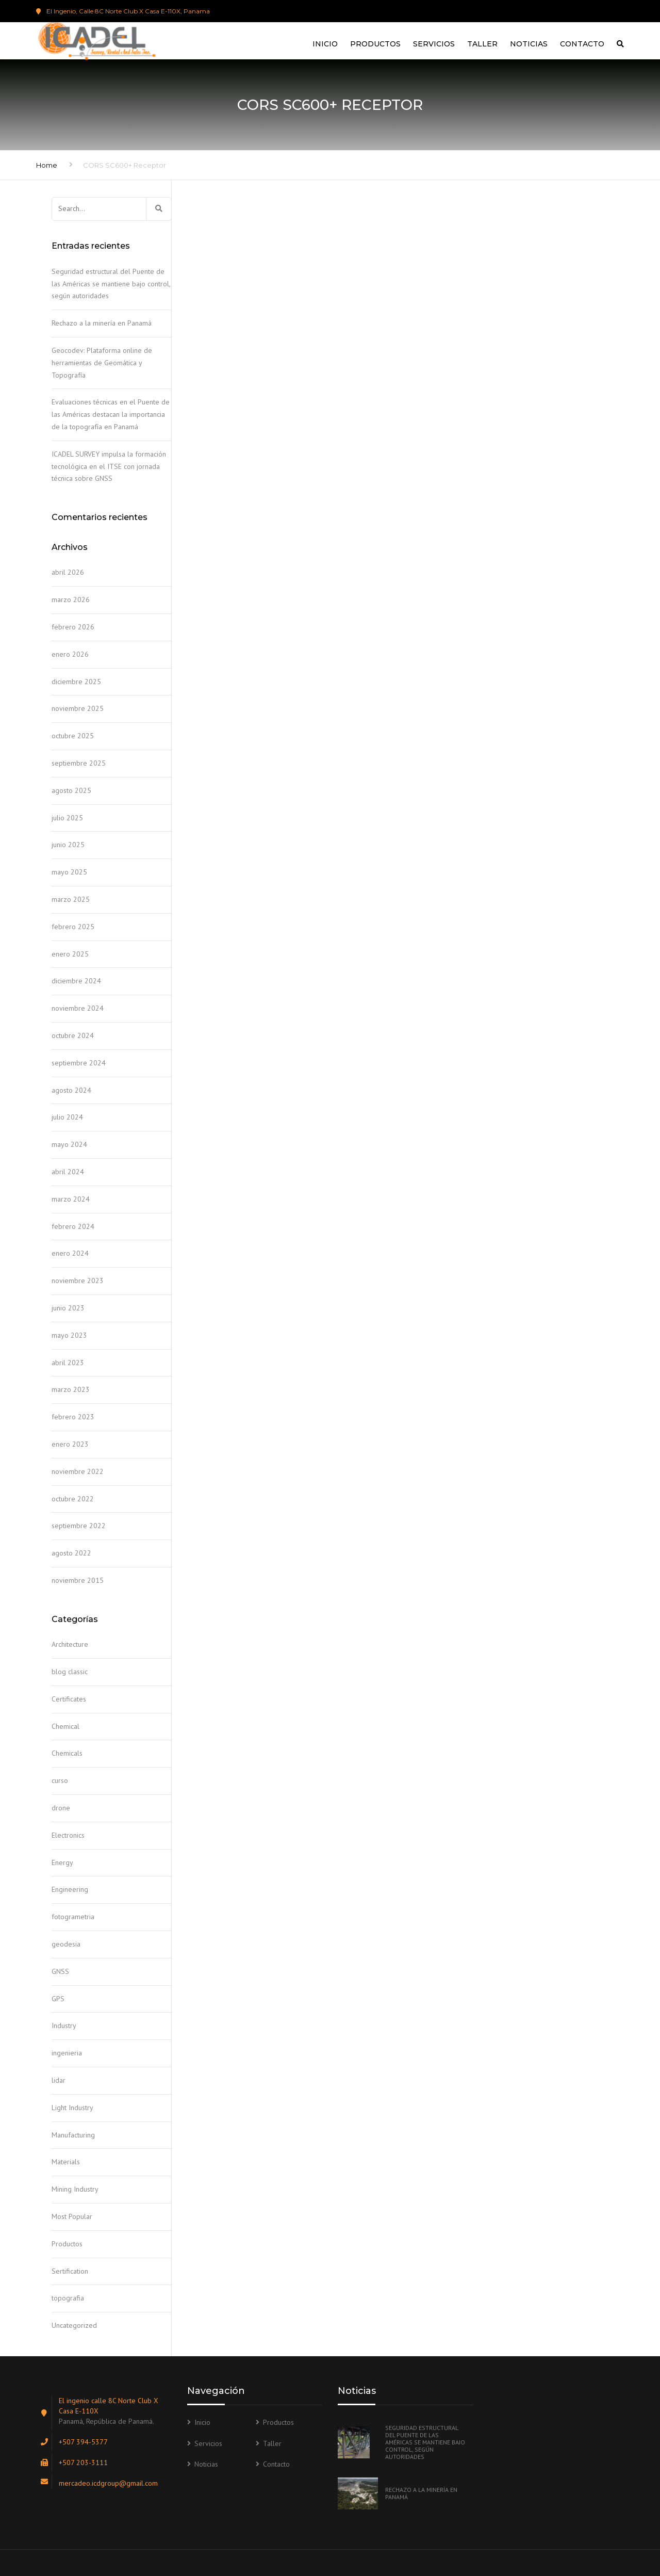 The height and width of the screenshot is (2576, 660). Describe the element at coordinates (62, 1862) in the screenshot. I see `Energy` at that location.